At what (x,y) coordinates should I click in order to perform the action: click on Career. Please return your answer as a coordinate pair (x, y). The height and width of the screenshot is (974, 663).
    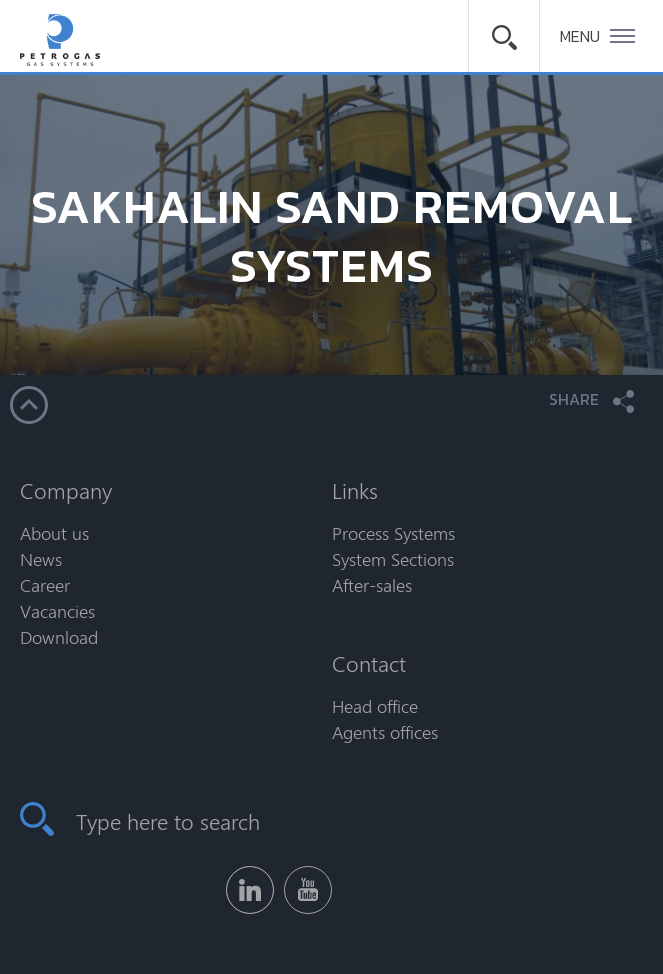
    Looking at the image, I should click on (45, 585).